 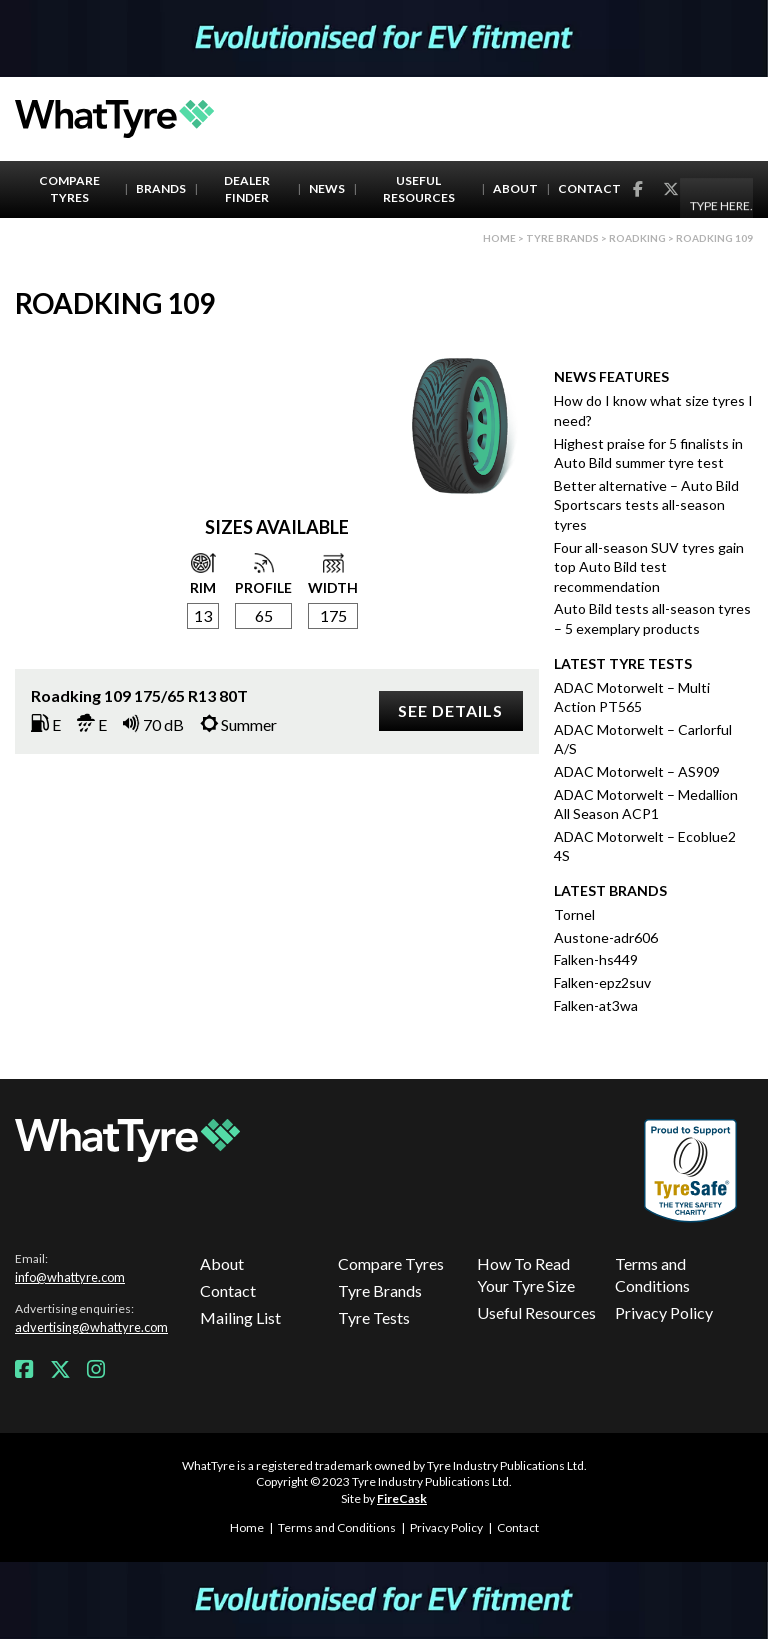 What do you see at coordinates (526, 1274) in the screenshot?
I see `How To Read Your Tyre Size` at bounding box center [526, 1274].